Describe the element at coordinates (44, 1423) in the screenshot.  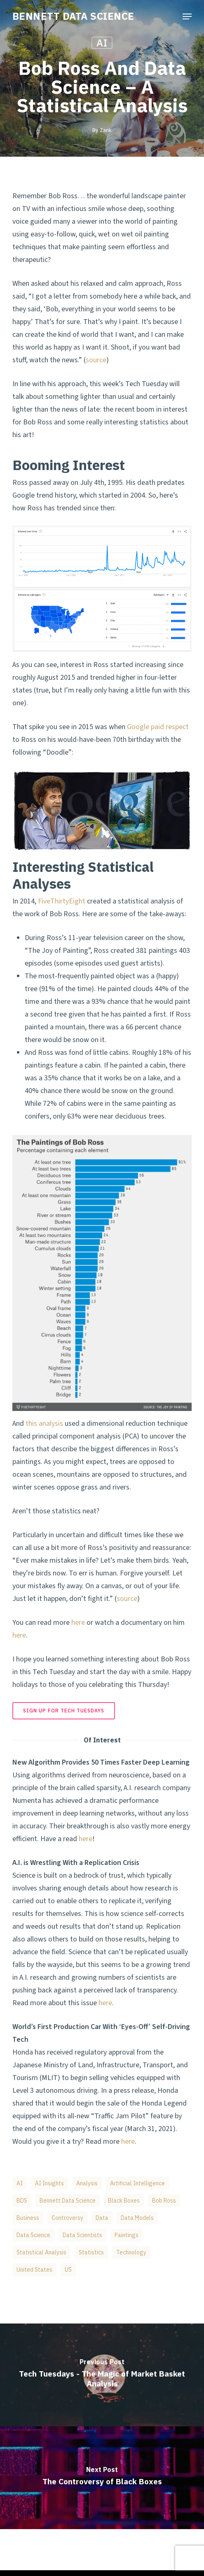
I see `this analysis` at that location.